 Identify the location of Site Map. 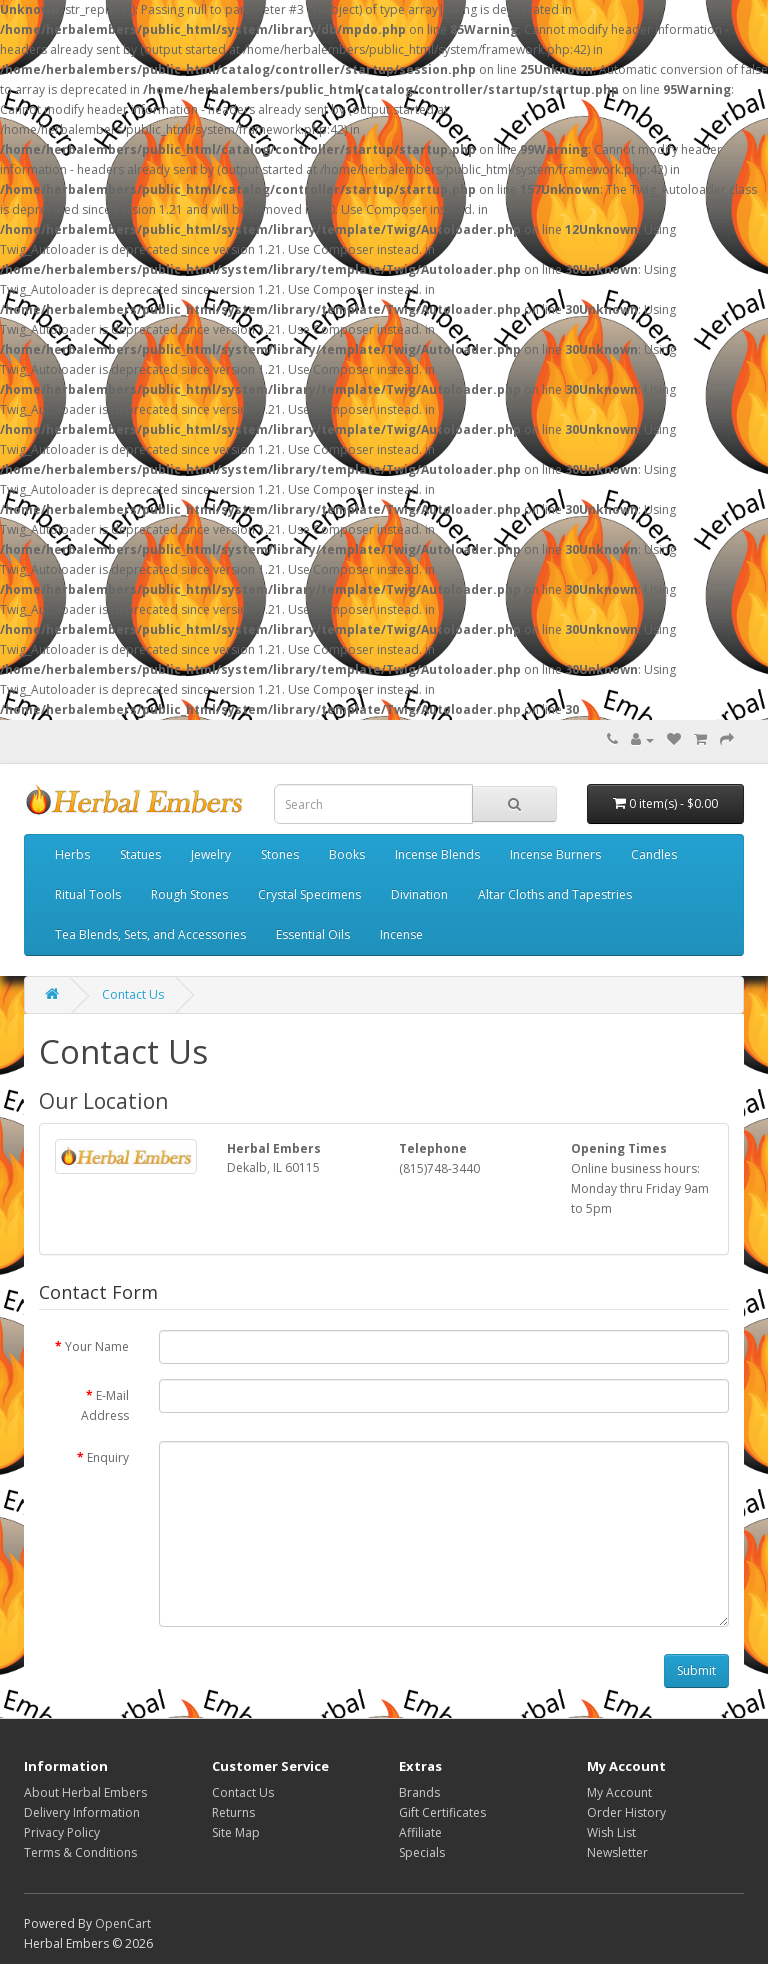
(236, 1832).